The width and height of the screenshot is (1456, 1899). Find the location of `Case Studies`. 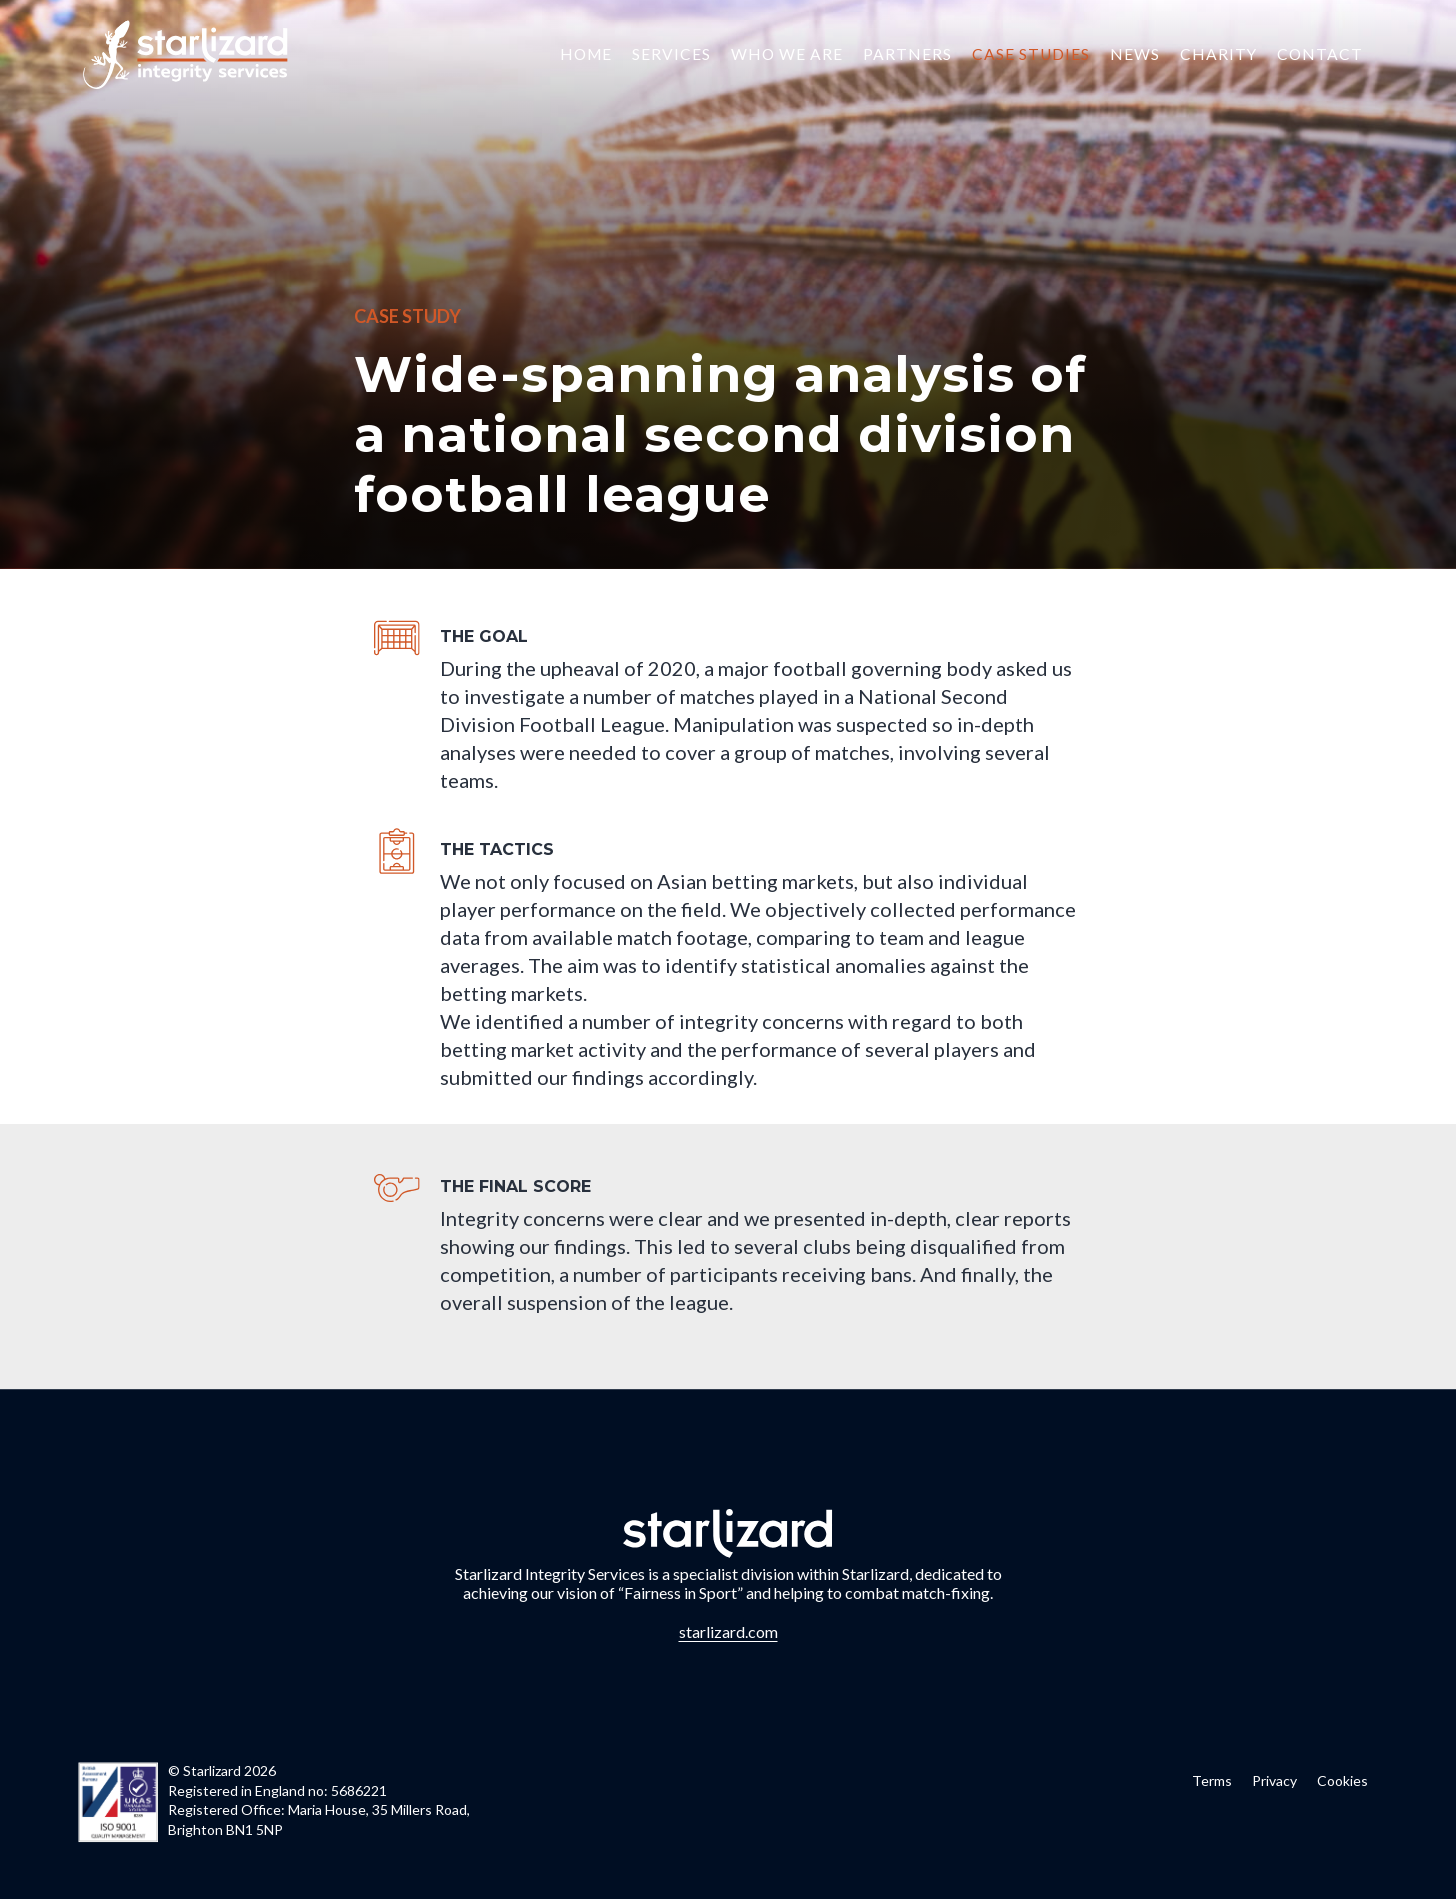

Case Studies is located at coordinates (1031, 54).